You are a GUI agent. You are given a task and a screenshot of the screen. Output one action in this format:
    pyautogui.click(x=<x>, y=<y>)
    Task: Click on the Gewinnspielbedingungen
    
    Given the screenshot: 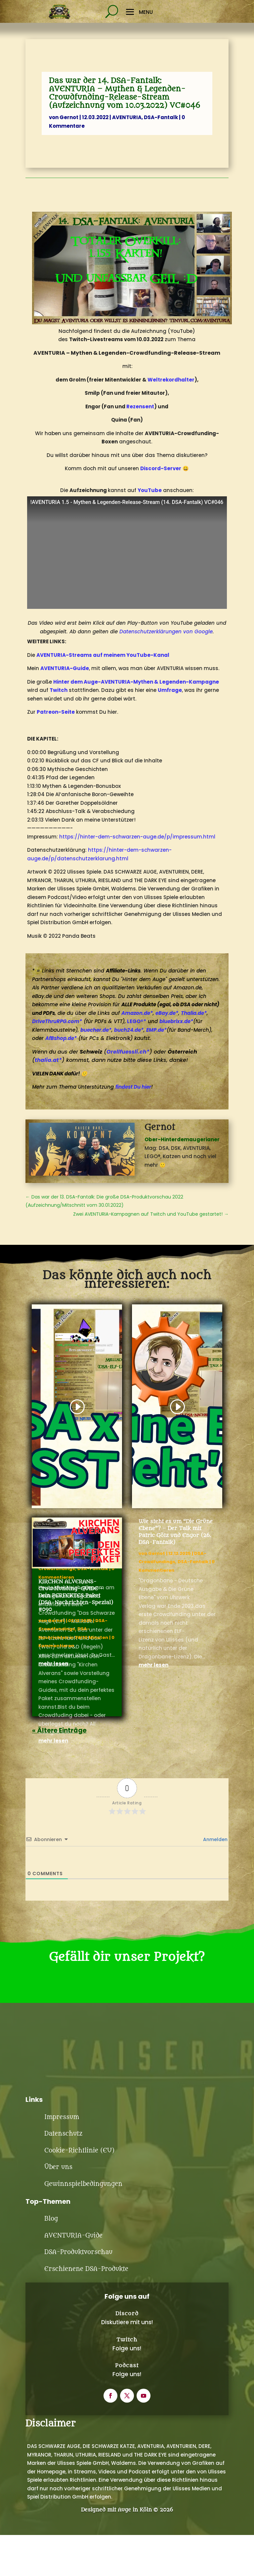 What is the action you would take?
    pyautogui.click(x=83, y=2238)
    